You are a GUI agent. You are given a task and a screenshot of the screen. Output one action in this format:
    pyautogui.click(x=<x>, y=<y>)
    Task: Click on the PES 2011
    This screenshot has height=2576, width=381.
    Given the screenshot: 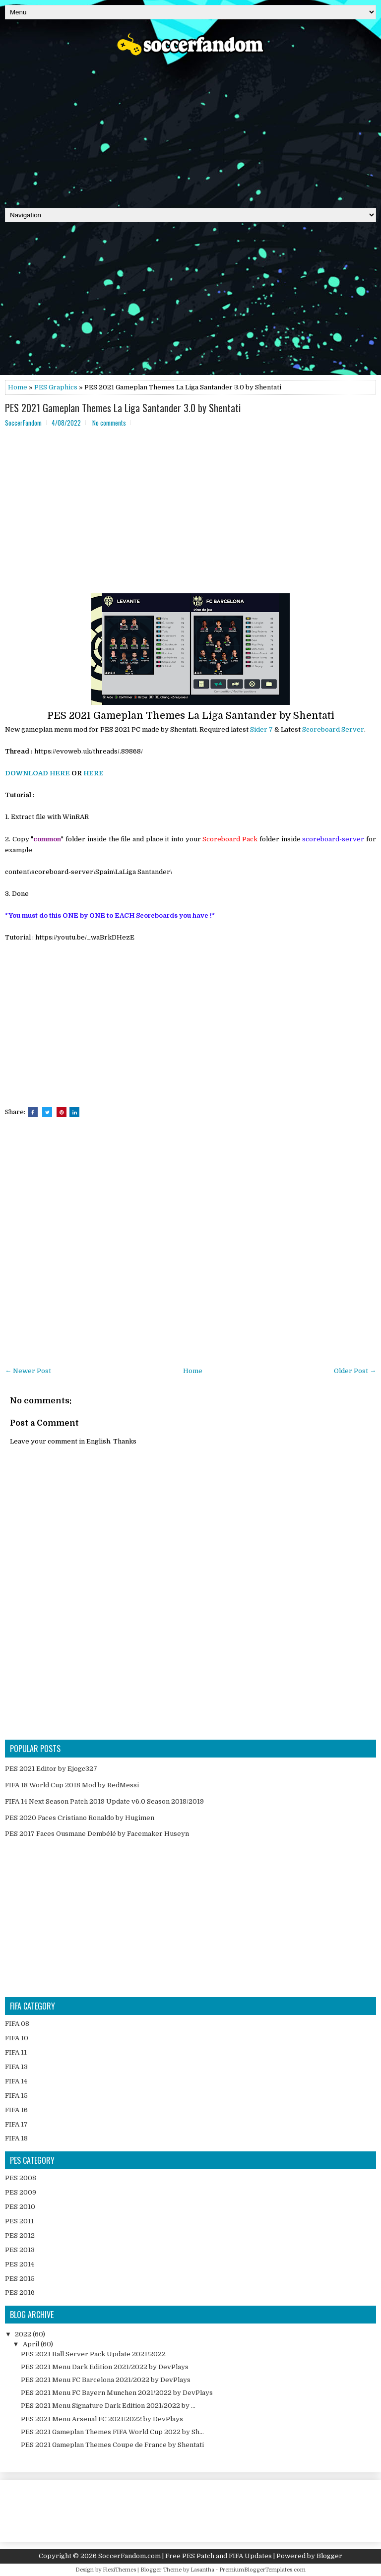 What is the action you would take?
    pyautogui.click(x=19, y=2221)
    